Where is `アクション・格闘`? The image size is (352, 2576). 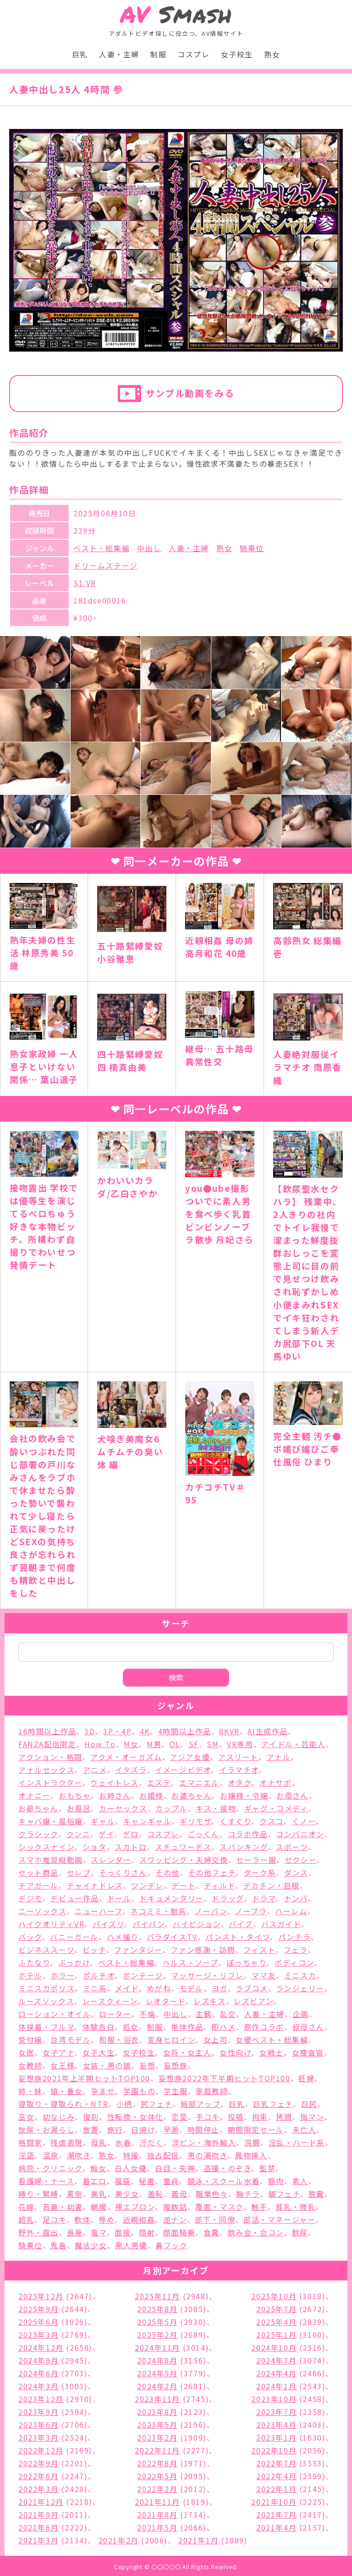
アクション・格闘 is located at coordinates (50, 1756).